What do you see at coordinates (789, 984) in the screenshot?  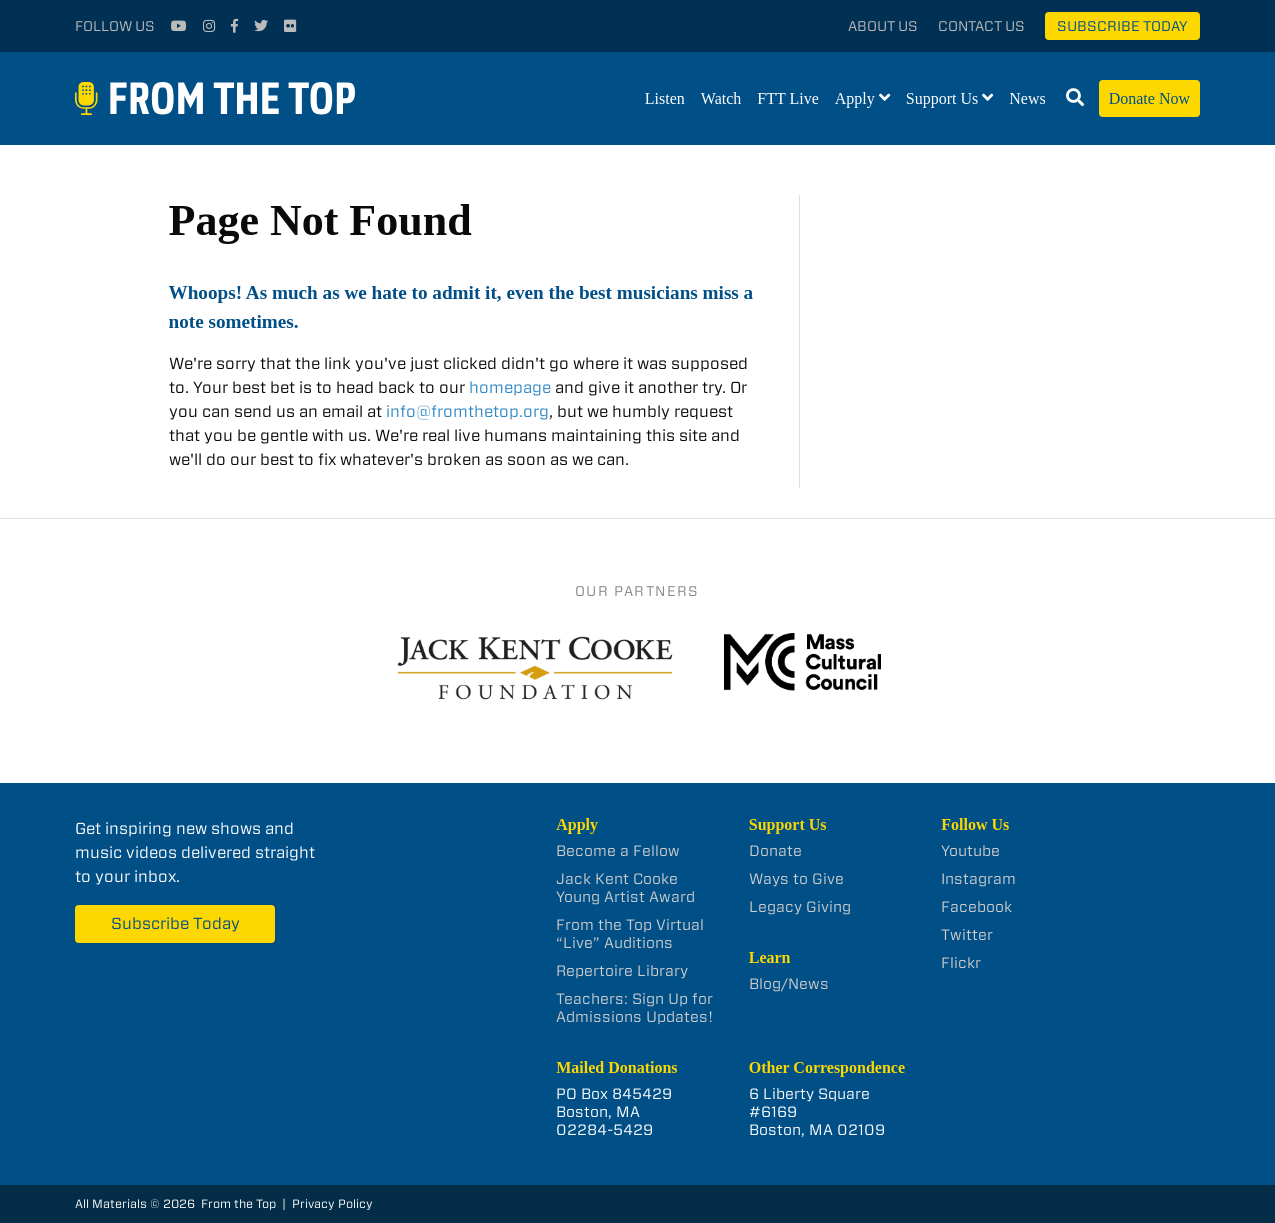 I see `Blog/News` at bounding box center [789, 984].